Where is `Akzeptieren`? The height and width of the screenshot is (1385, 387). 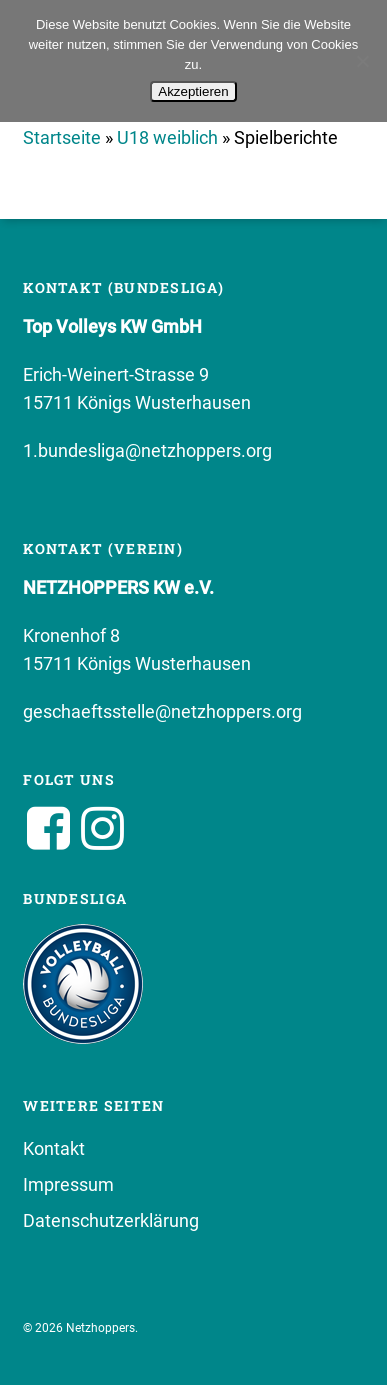
Akzeptieren is located at coordinates (193, 91).